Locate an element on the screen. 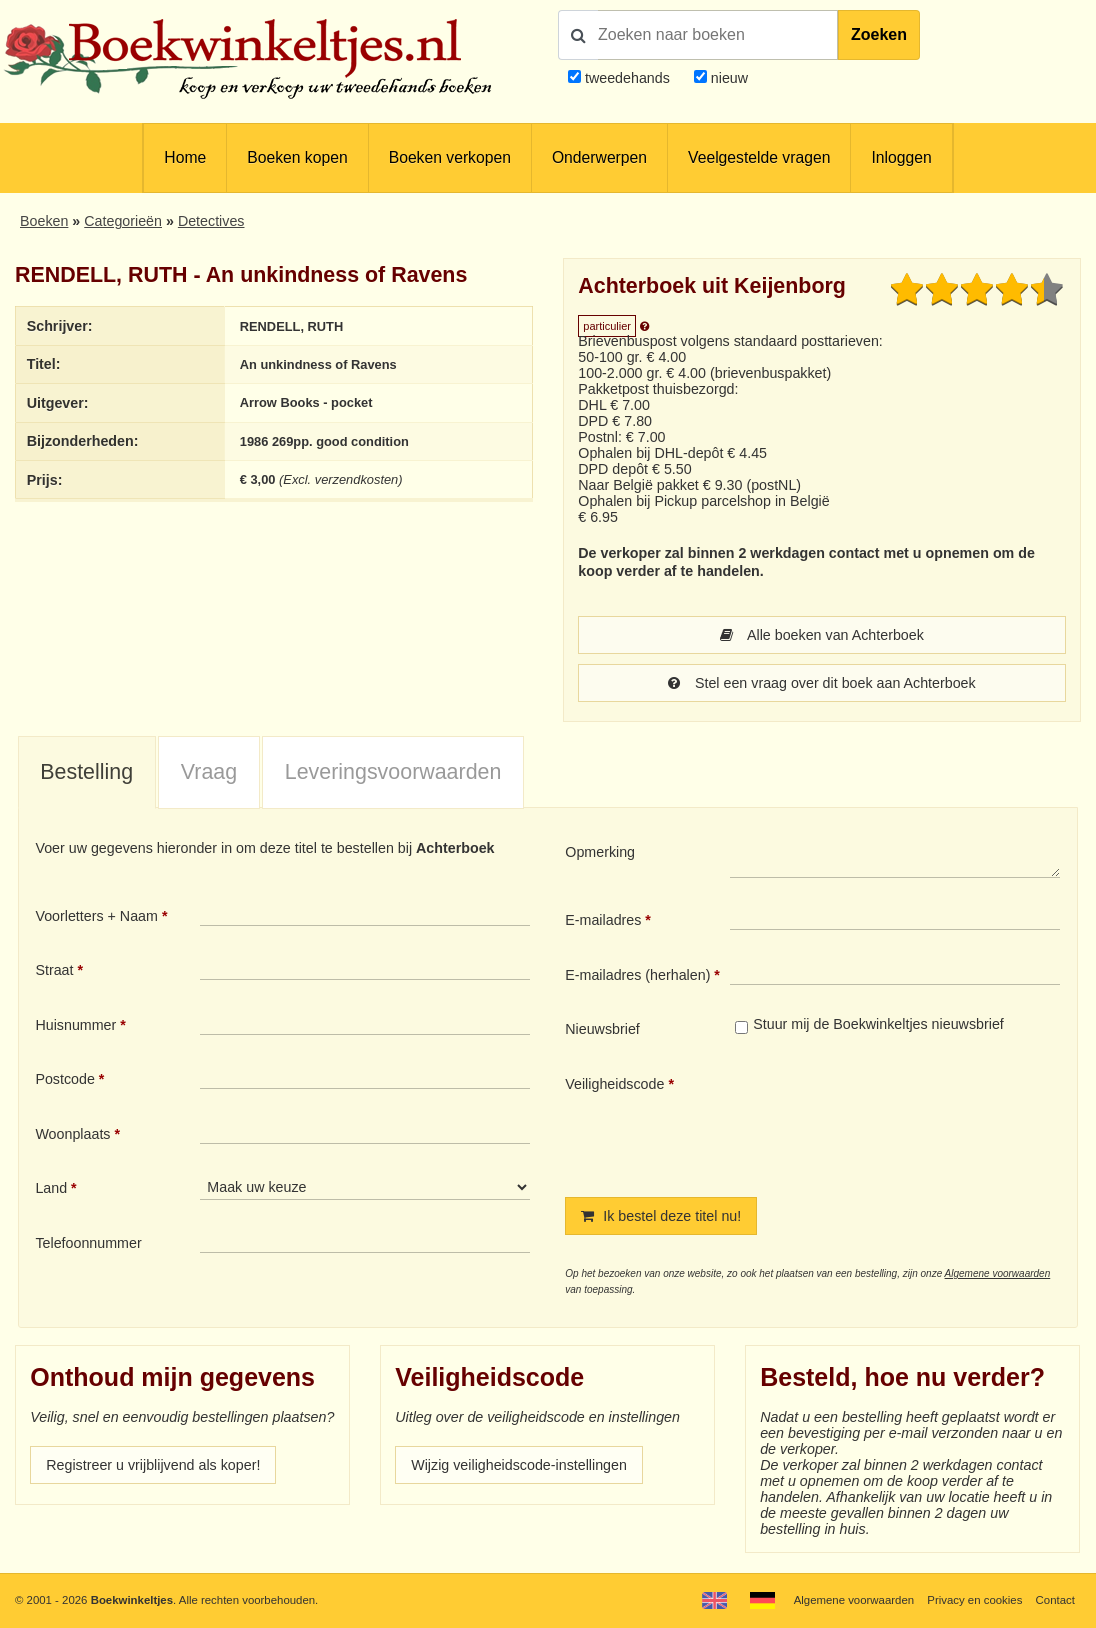  Stel een vraag over dit boek aan Achterboek is located at coordinates (821, 683).